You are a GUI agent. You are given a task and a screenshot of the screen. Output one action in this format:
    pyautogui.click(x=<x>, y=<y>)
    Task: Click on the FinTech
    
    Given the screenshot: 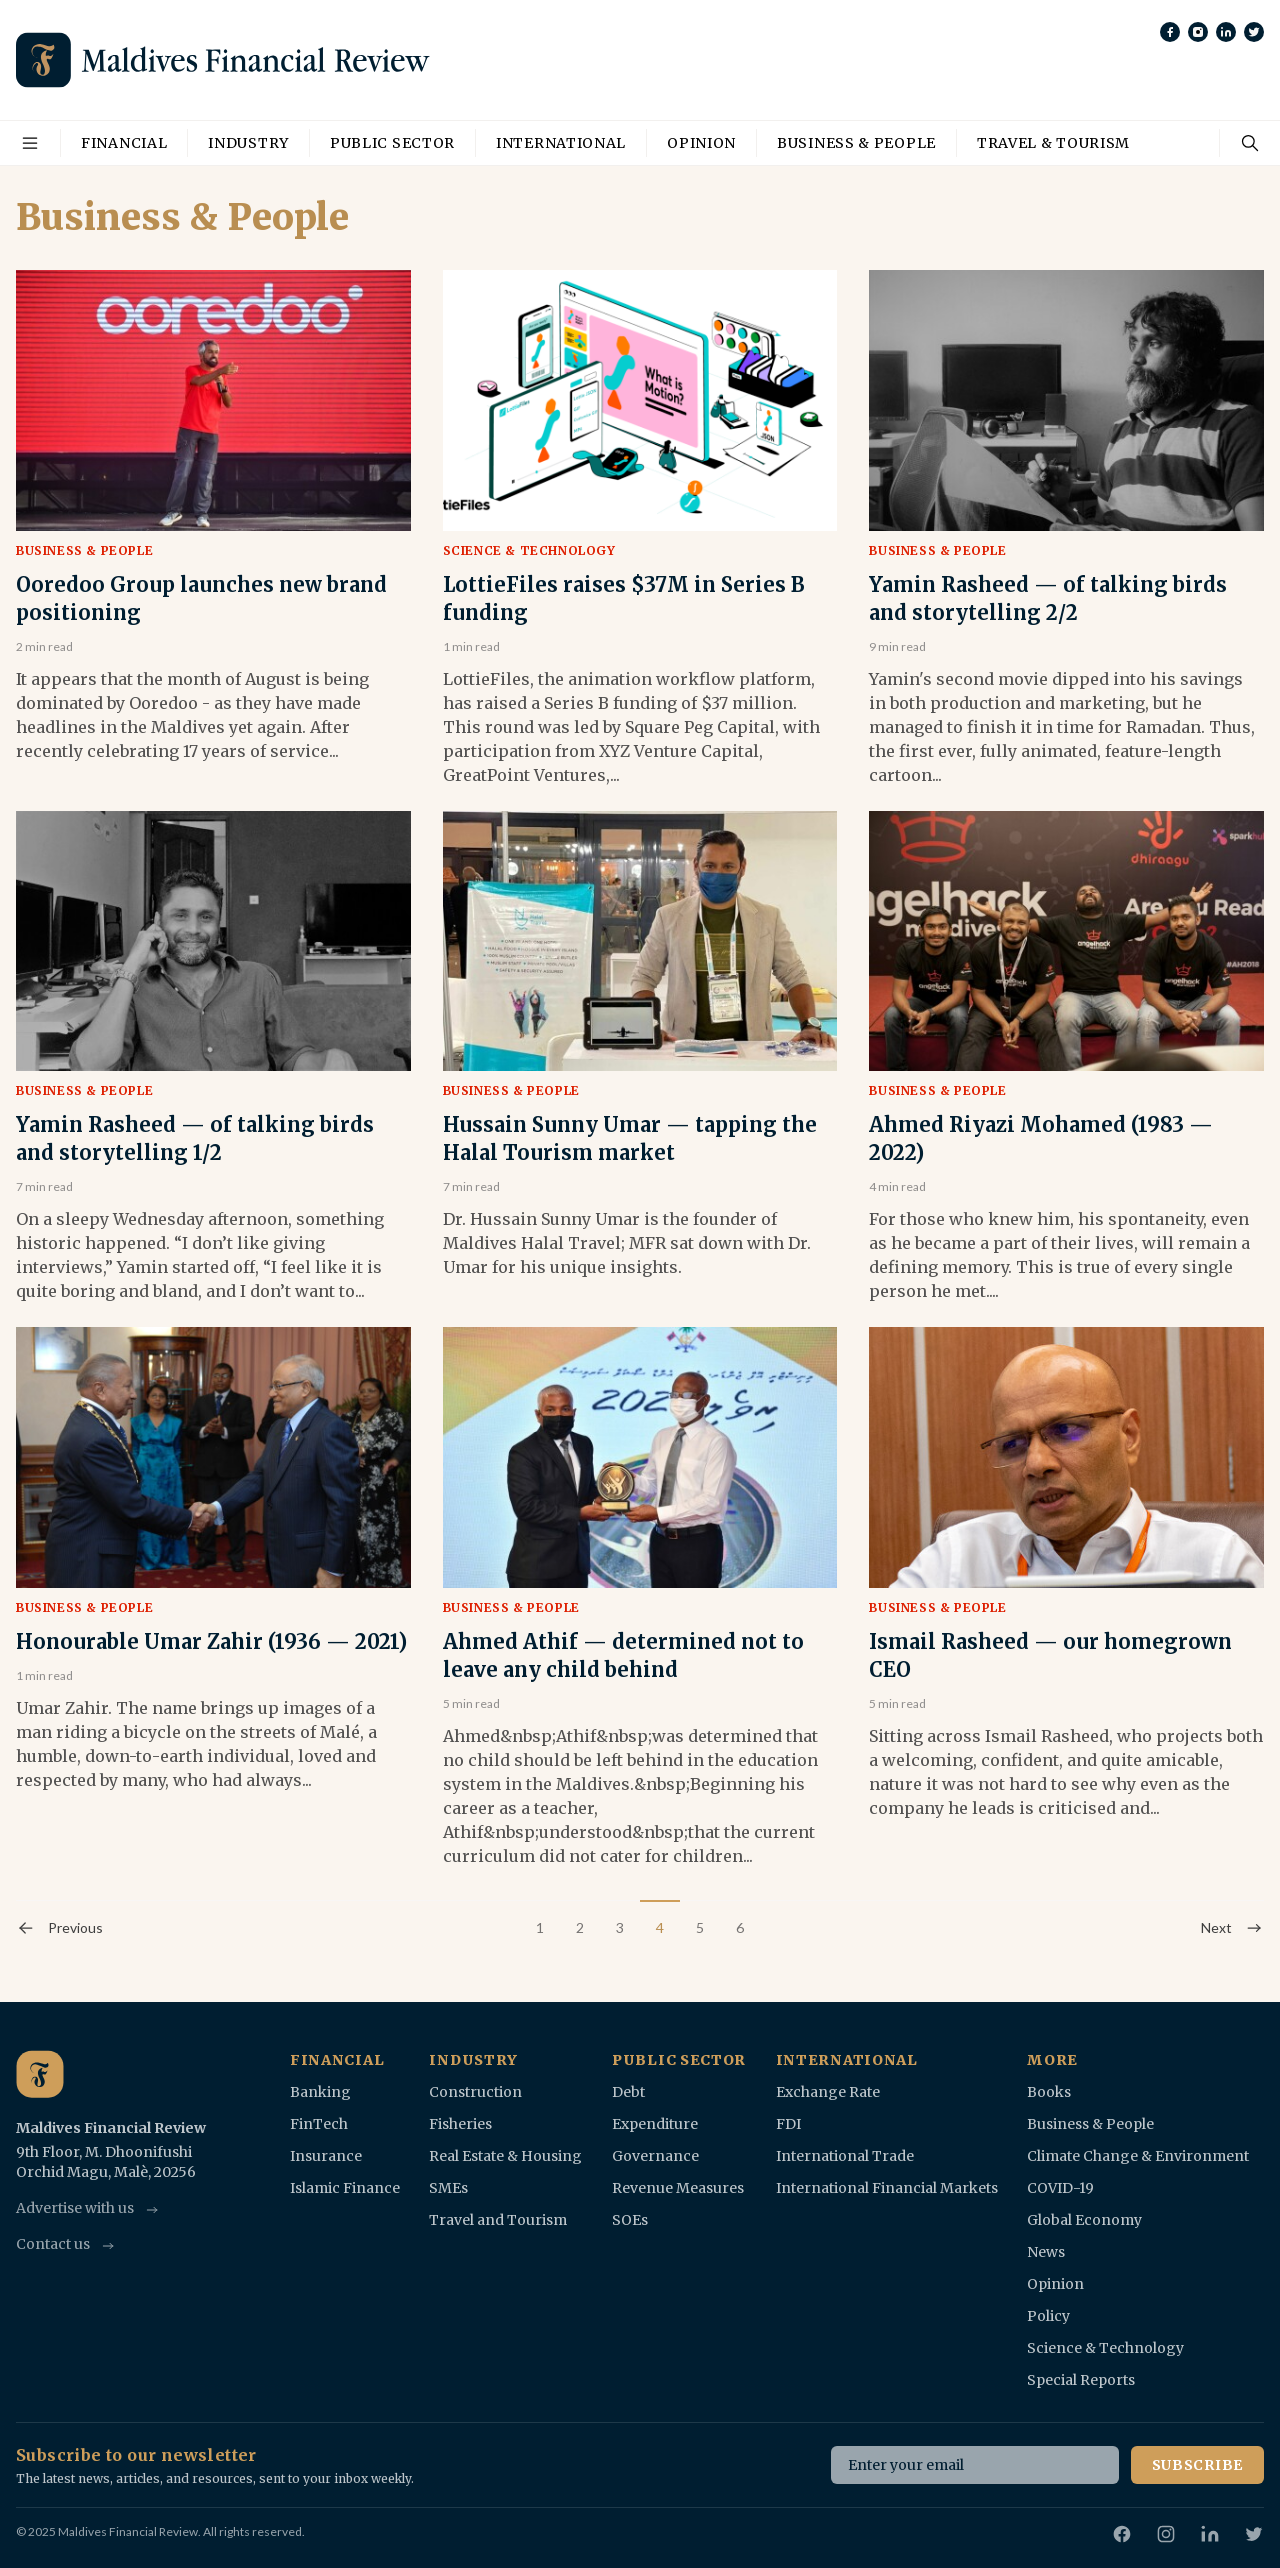 What is the action you would take?
    pyautogui.click(x=319, y=2124)
    